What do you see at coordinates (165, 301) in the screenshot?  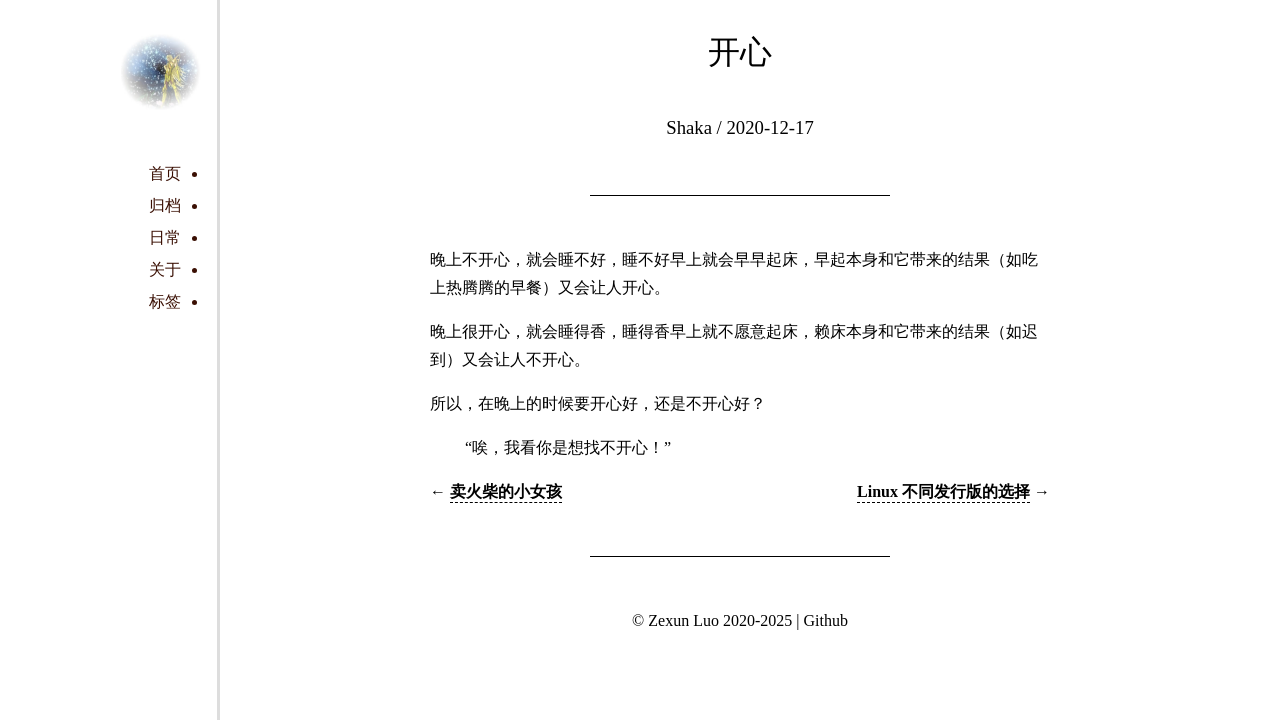 I see `标签` at bounding box center [165, 301].